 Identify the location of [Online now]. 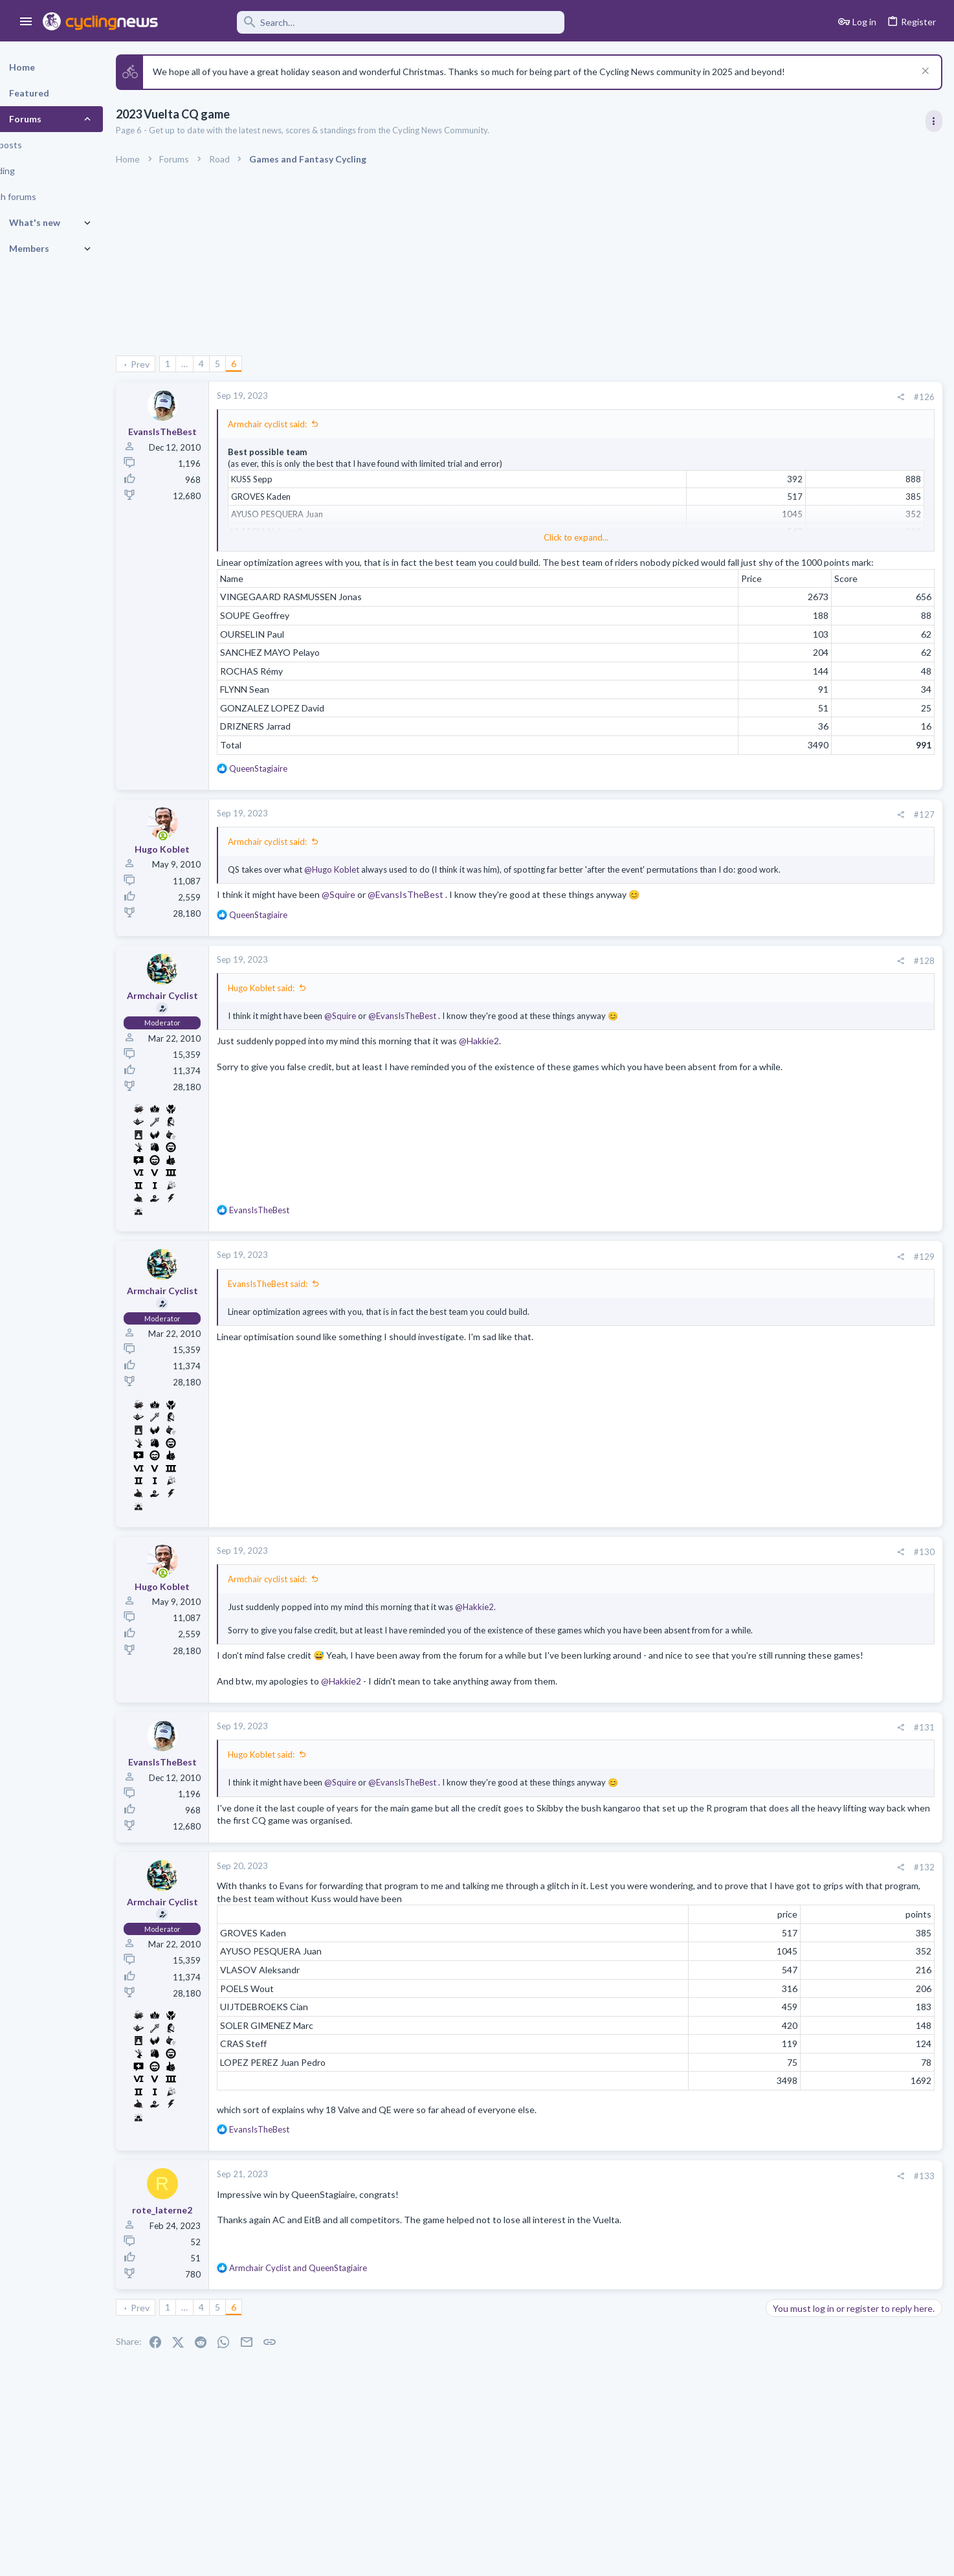
(196, 849).